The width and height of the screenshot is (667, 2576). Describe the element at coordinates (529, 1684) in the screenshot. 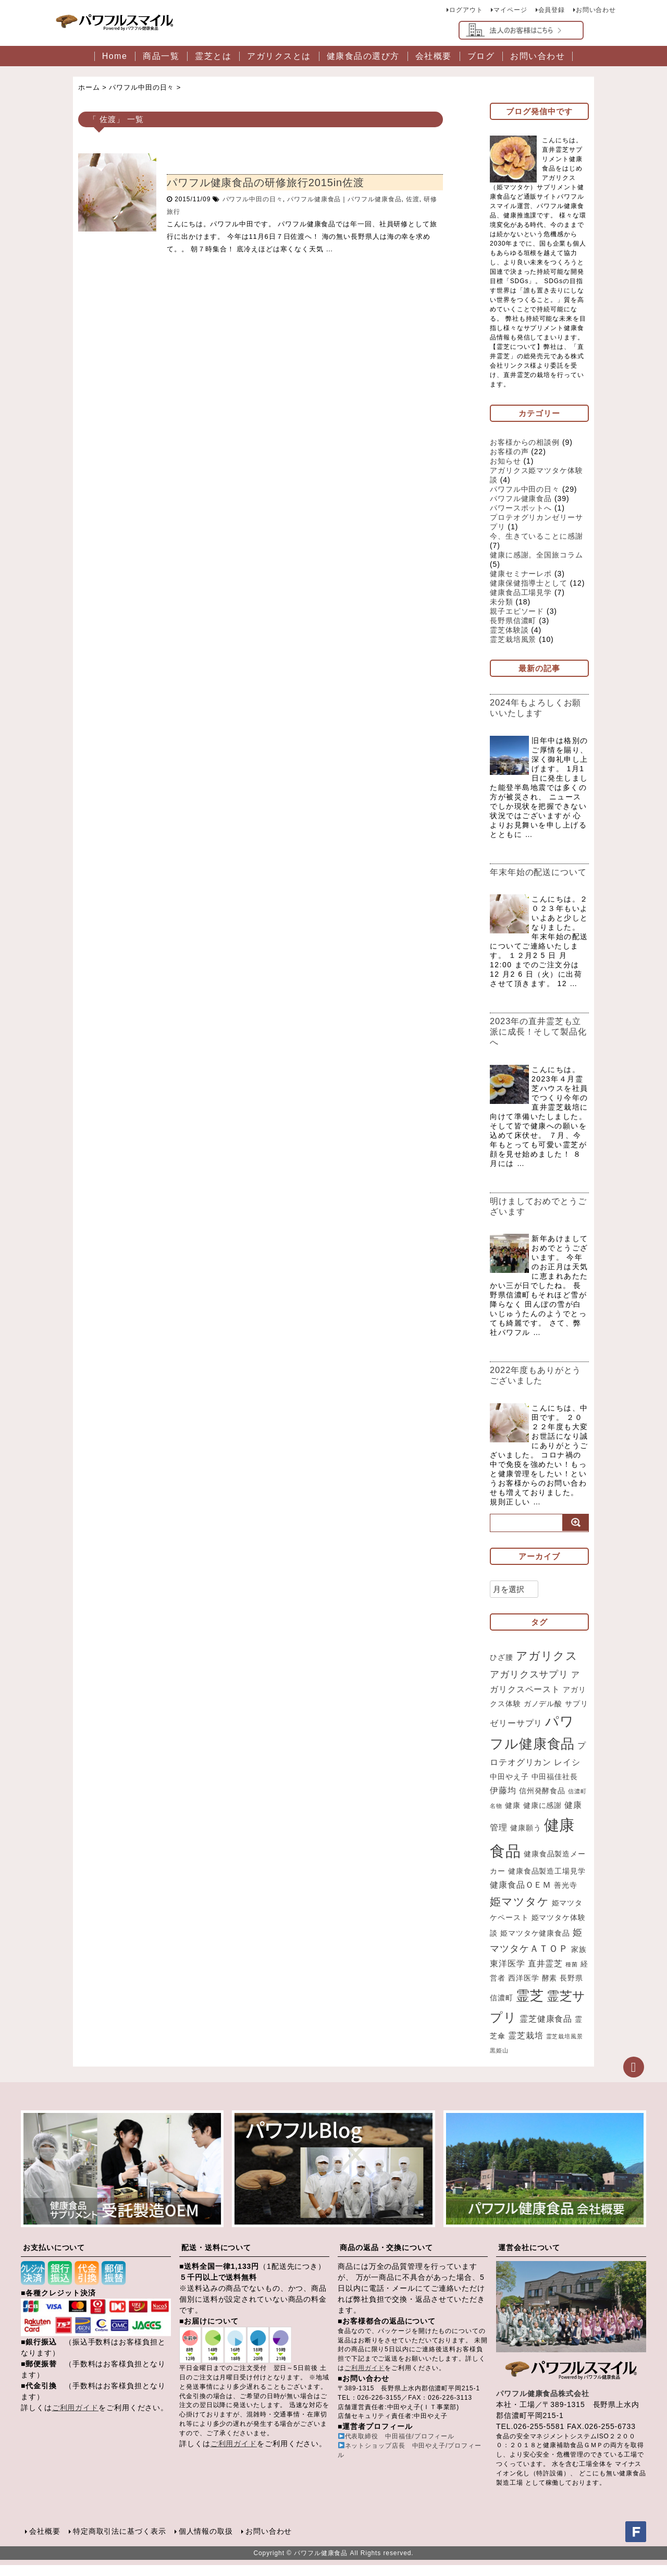

I see `アガリクスサプリ [アガリクスサプリ (4個の項目)]` at that location.